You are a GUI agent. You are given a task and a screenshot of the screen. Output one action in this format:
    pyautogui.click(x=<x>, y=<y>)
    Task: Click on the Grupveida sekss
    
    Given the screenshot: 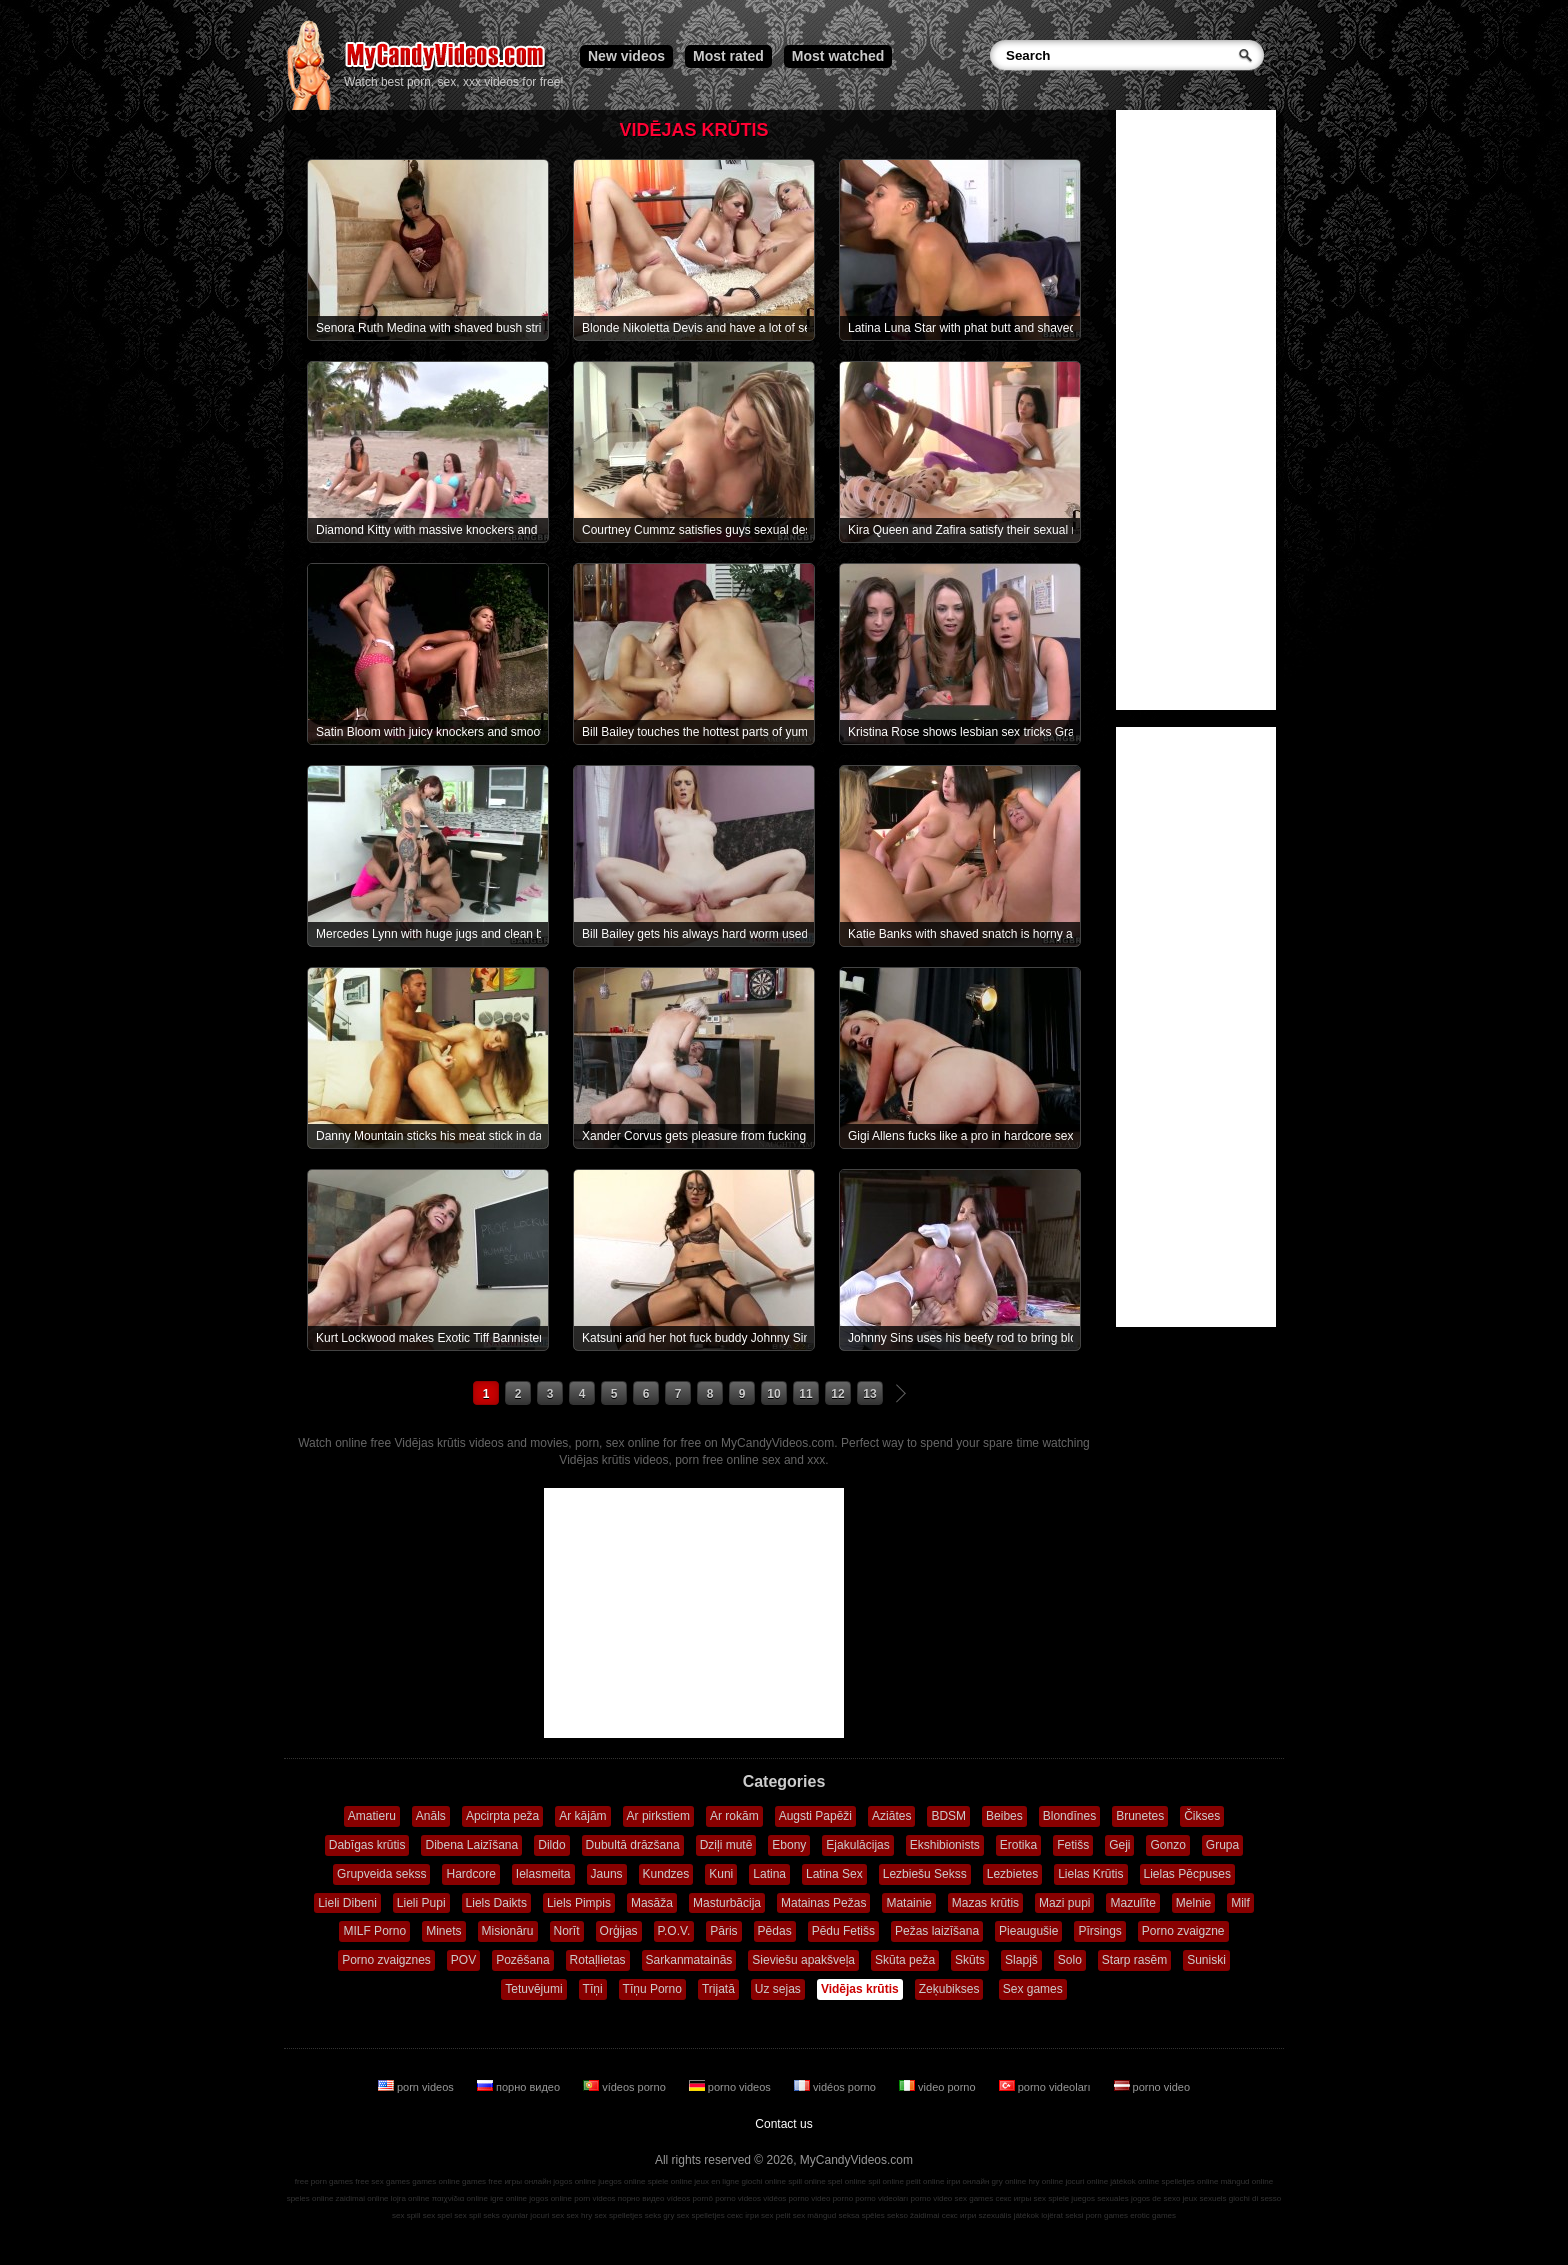 What is the action you would take?
    pyautogui.click(x=381, y=1874)
    